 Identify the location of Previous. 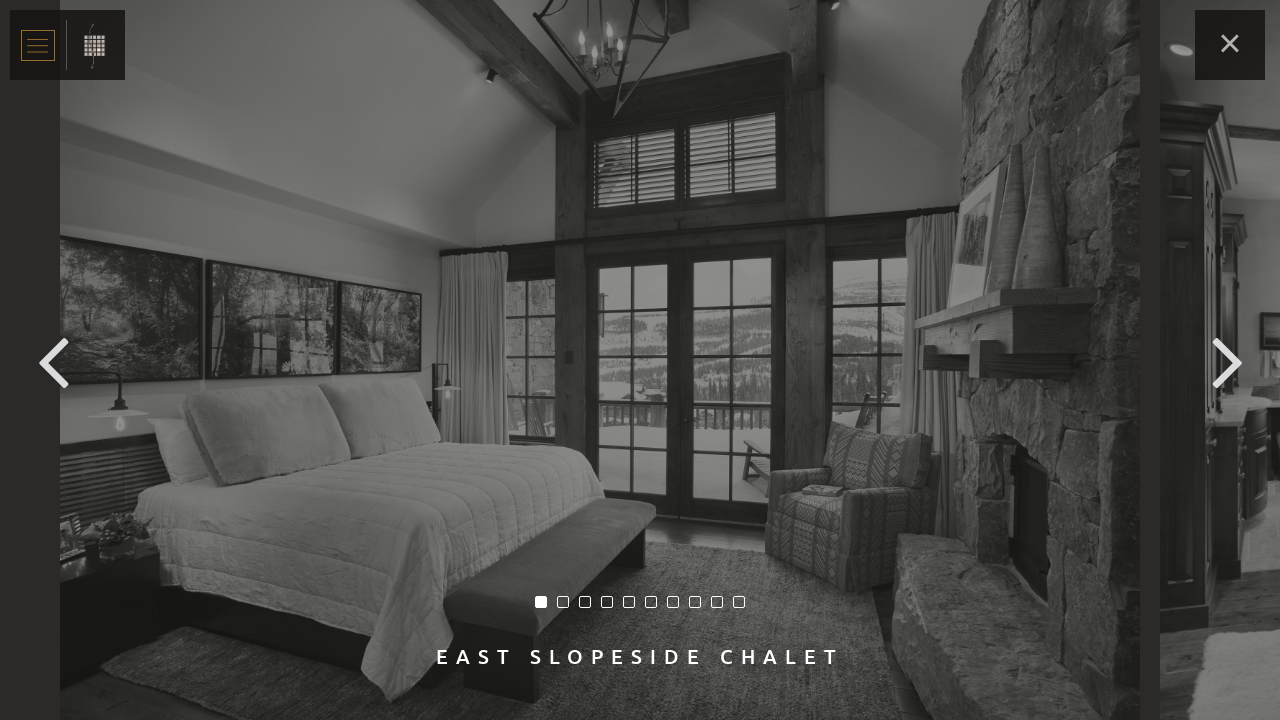
(52, 360).